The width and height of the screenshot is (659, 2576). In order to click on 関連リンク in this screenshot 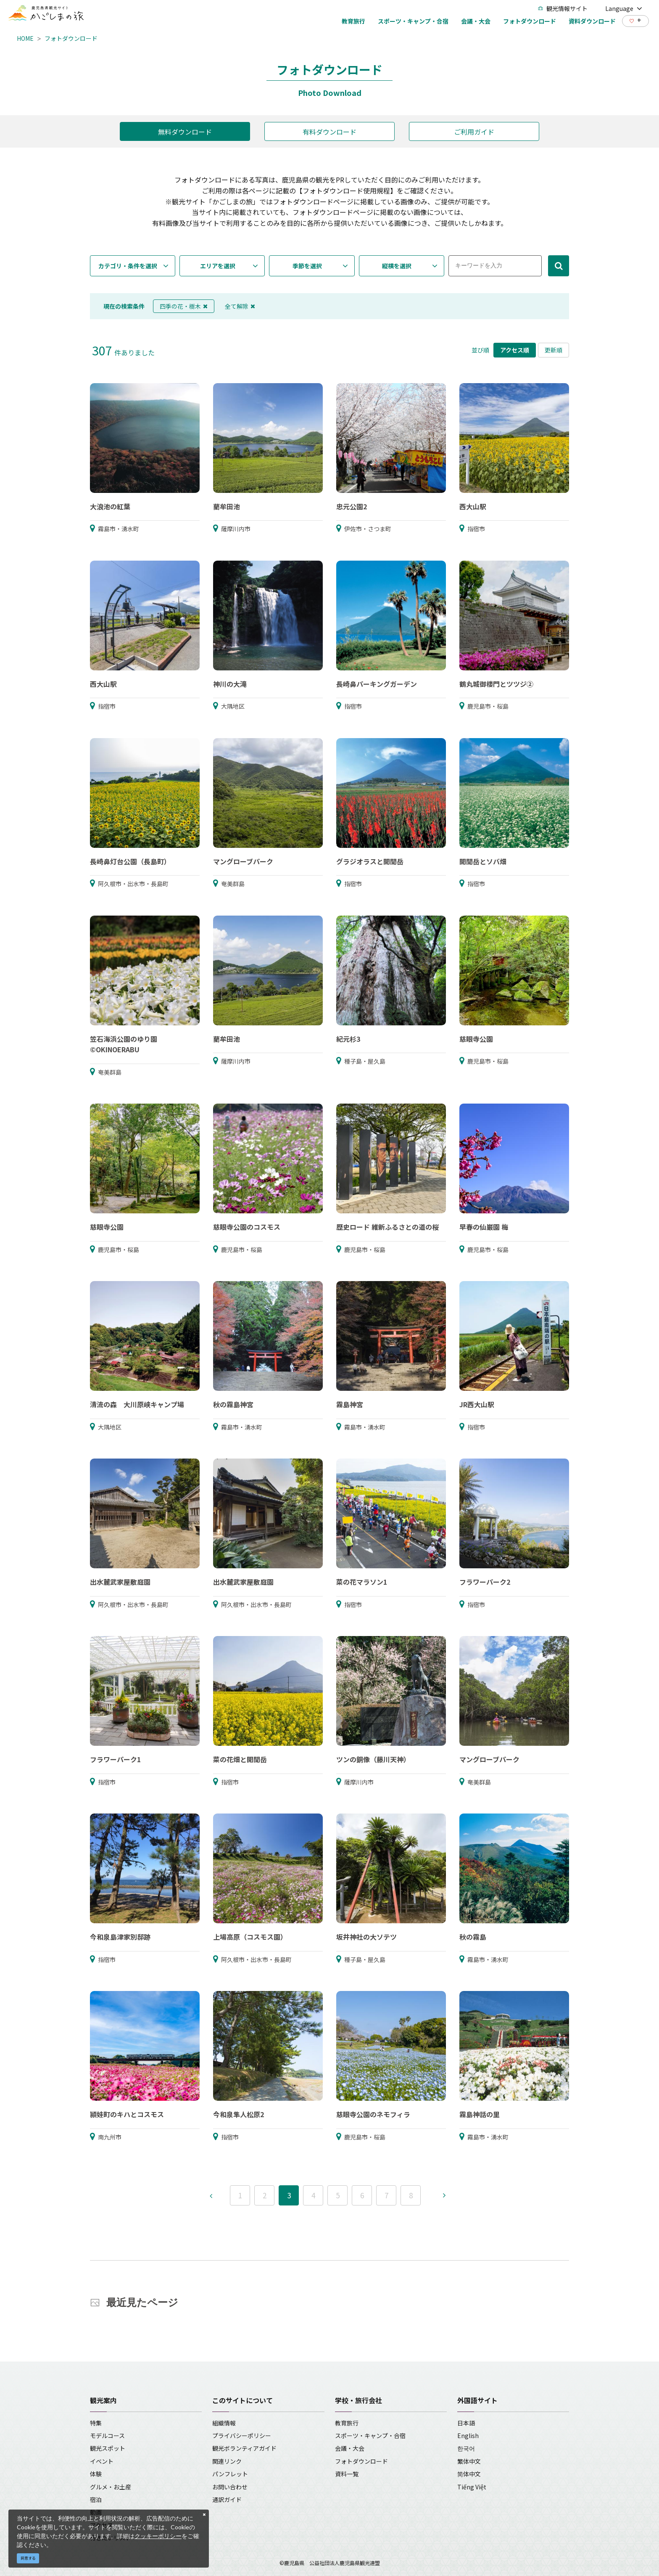, I will do `click(227, 2461)`.